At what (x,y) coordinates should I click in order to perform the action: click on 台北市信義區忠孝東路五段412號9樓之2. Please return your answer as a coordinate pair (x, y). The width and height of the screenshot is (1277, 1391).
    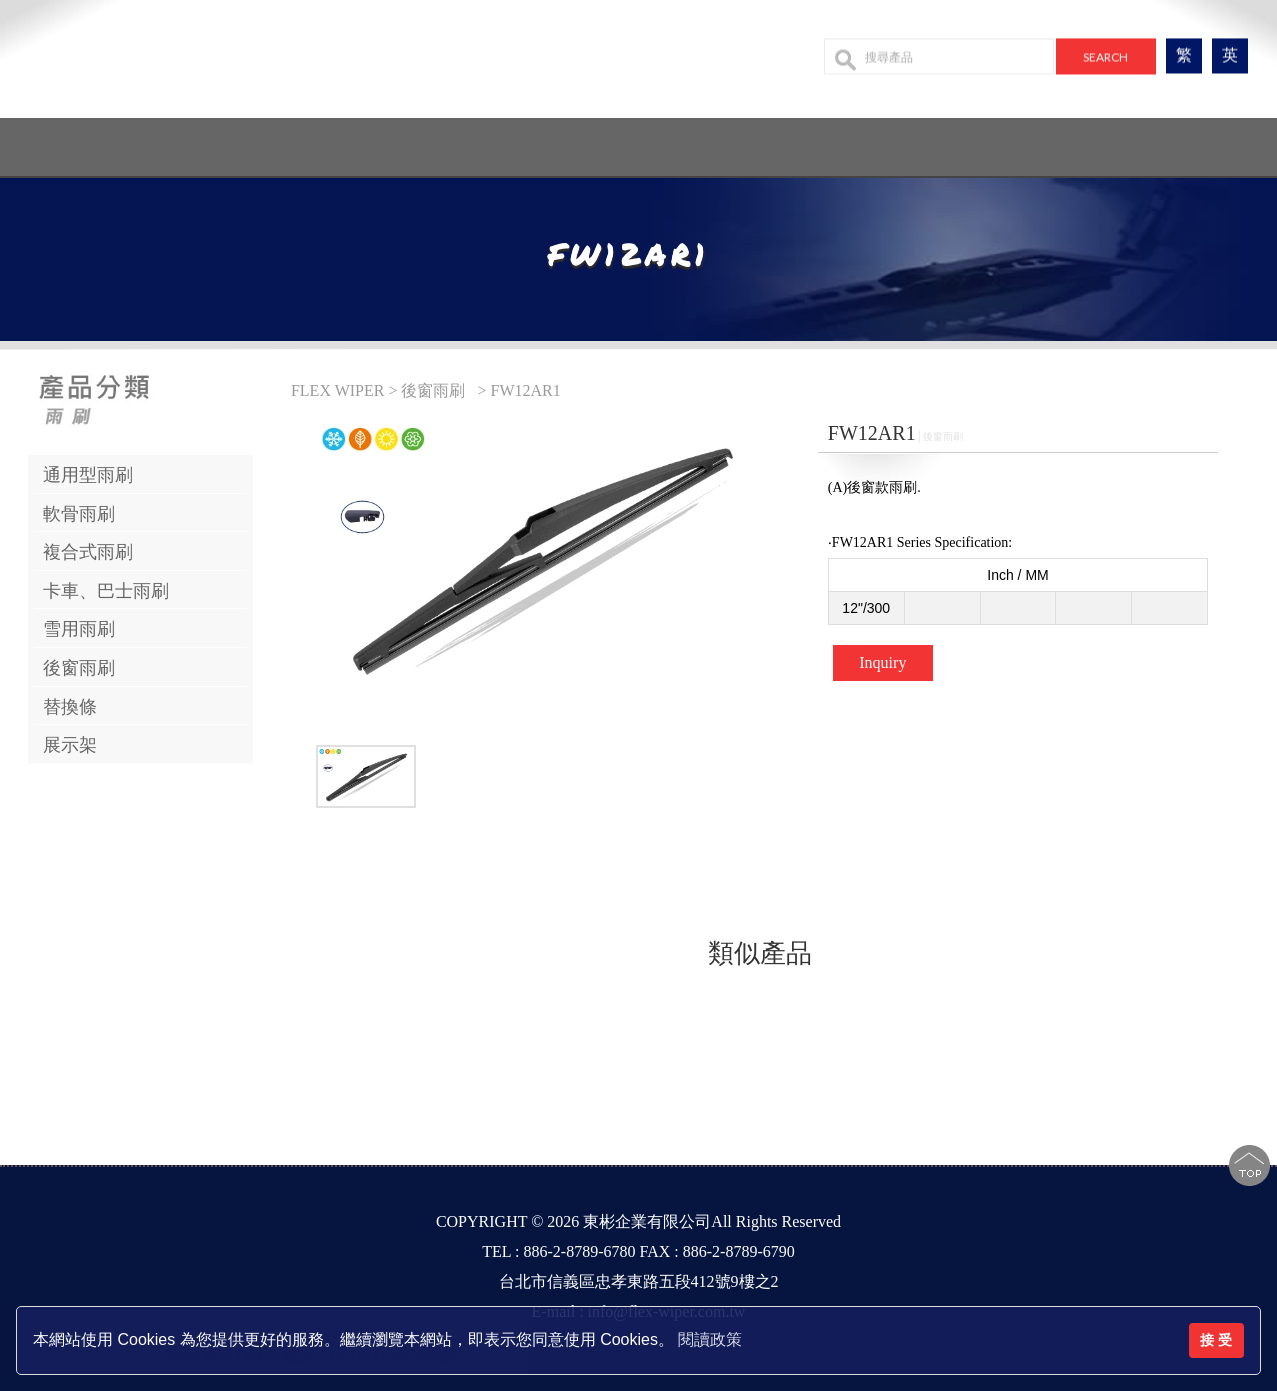
    Looking at the image, I should click on (639, 1281).